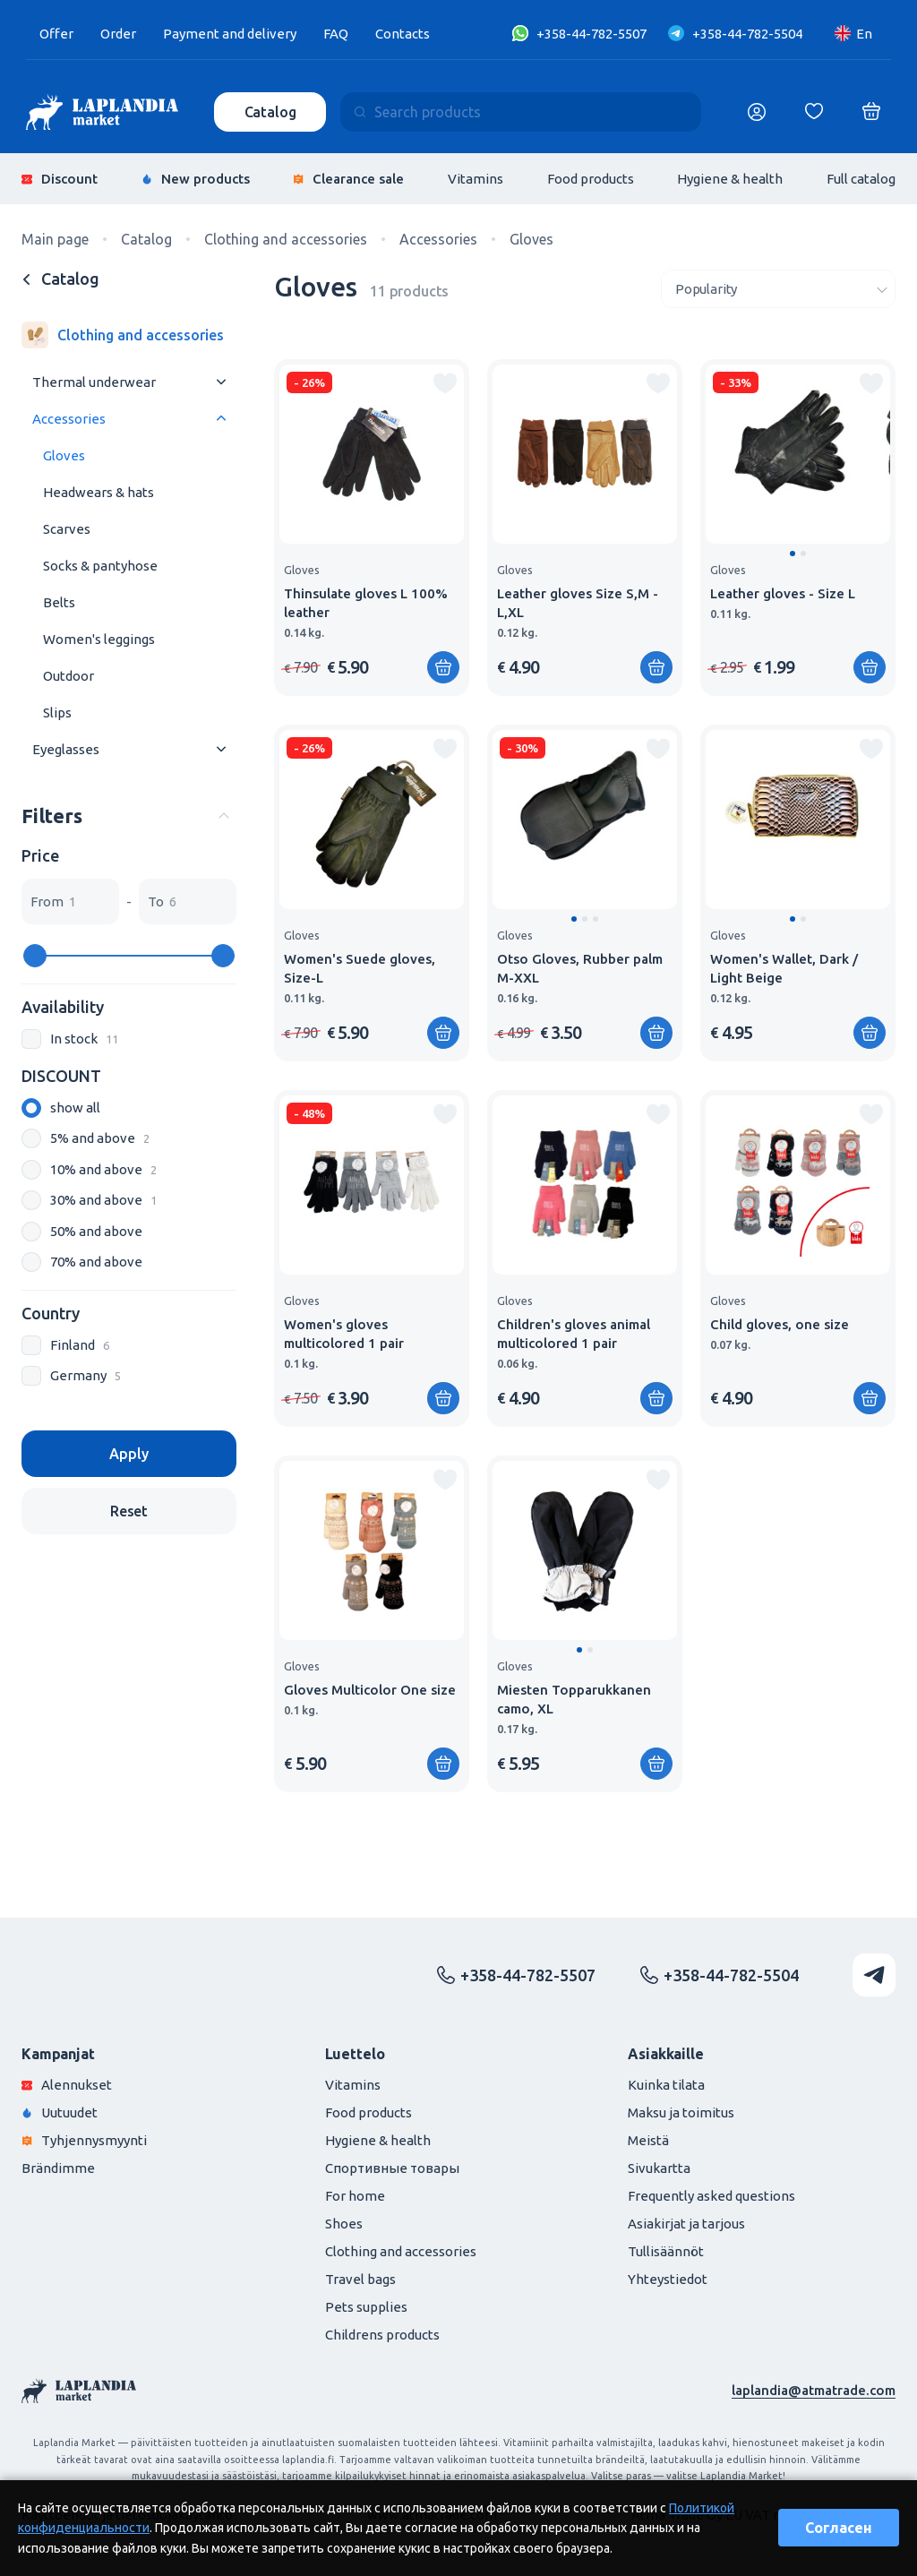 The height and width of the screenshot is (2576, 917). What do you see at coordinates (59, 602) in the screenshot?
I see `Belts` at bounding box center [59, 602].